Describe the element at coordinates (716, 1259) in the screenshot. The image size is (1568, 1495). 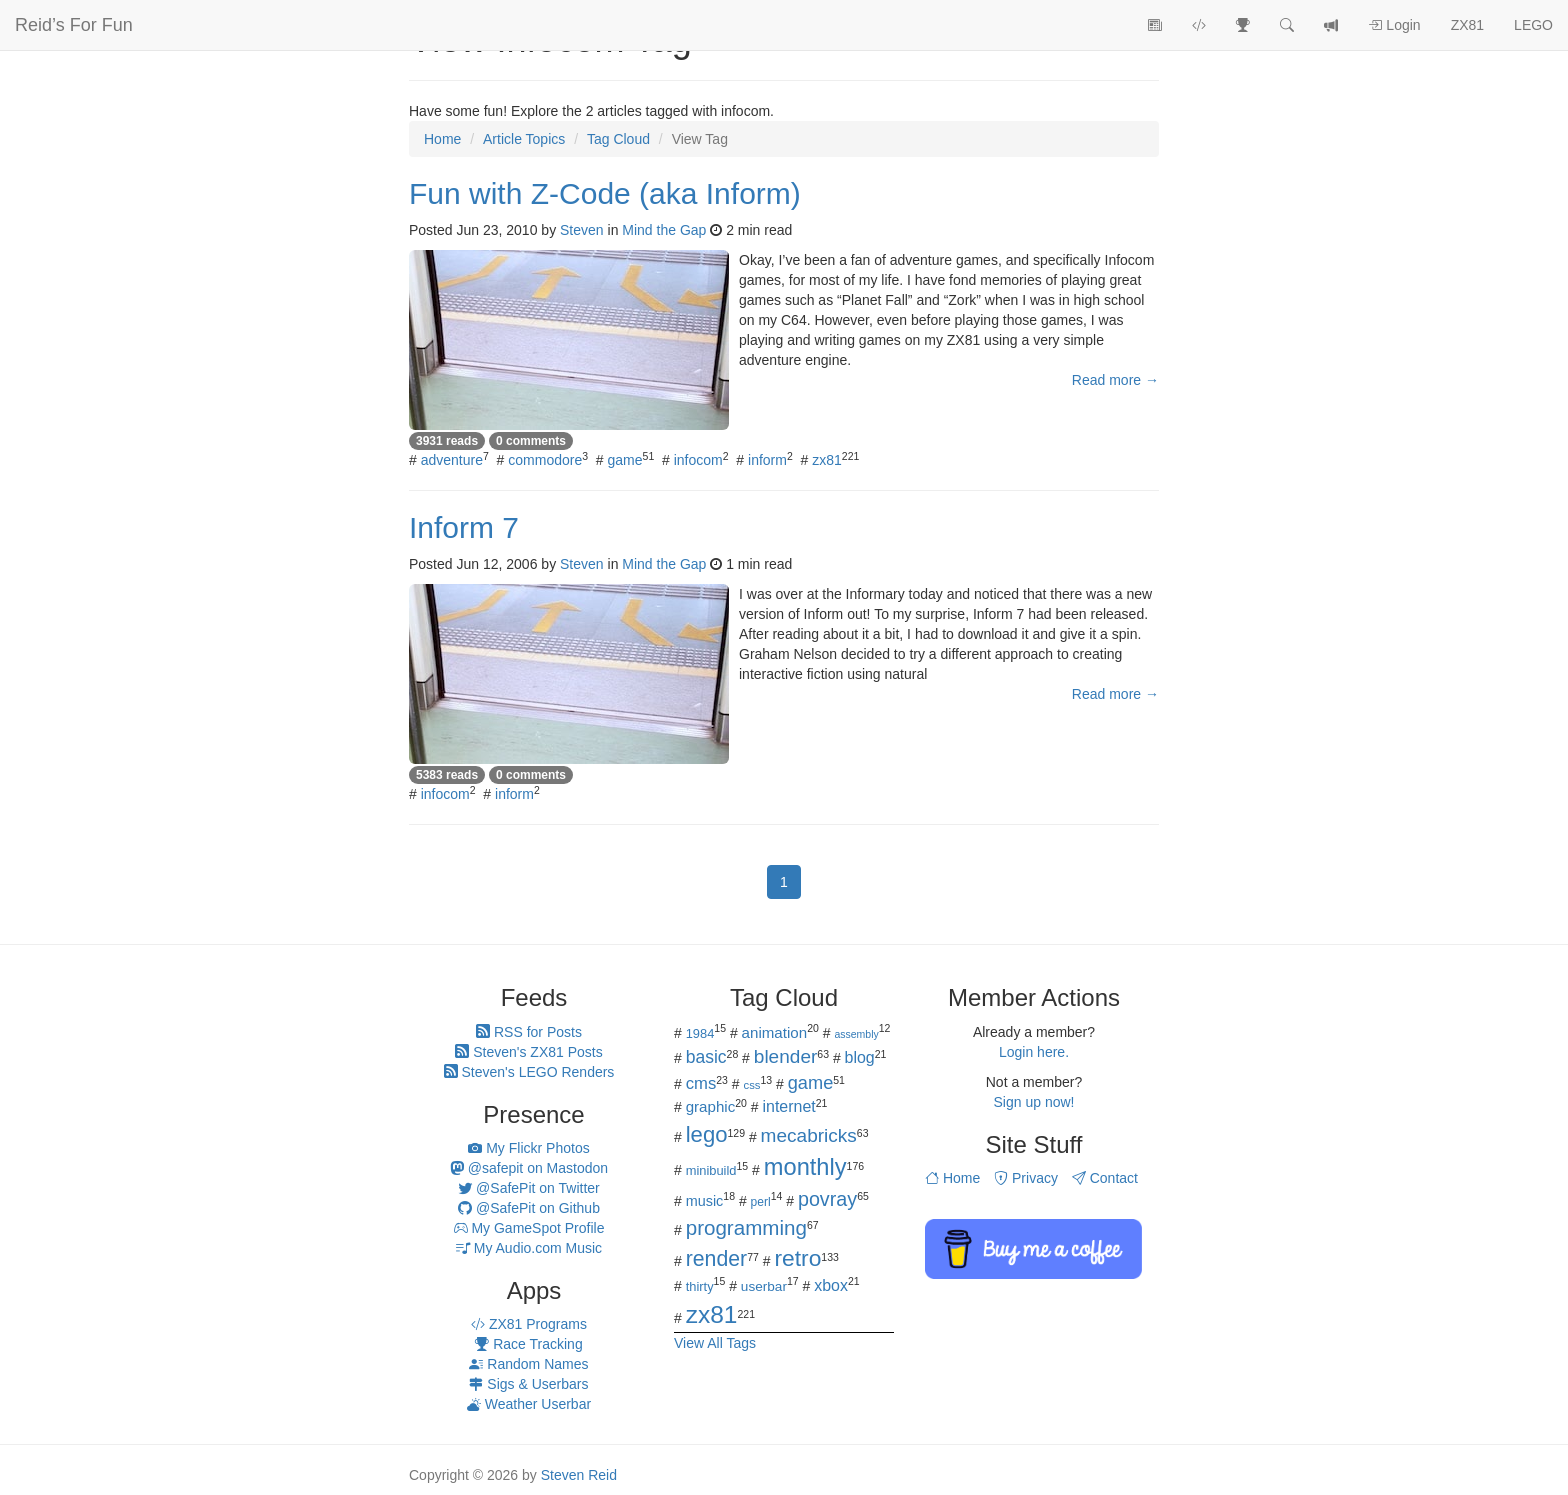
I see `render` at that location.